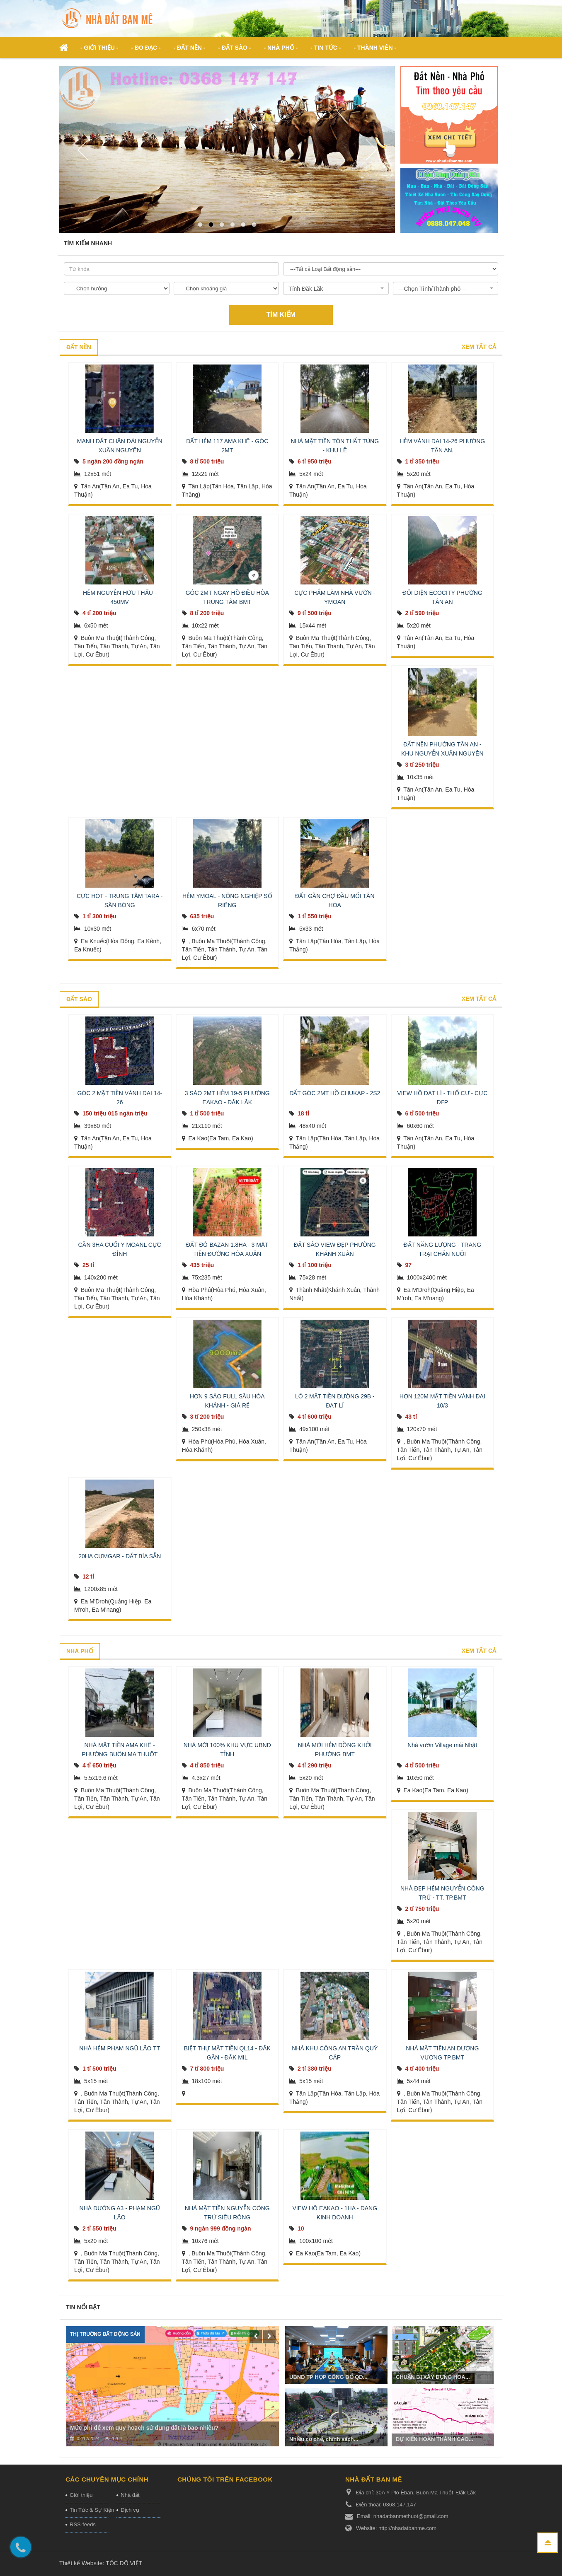 The width and height of the screenshot is (562, 2576). I want to click on Đất sào, so click(79, 999).